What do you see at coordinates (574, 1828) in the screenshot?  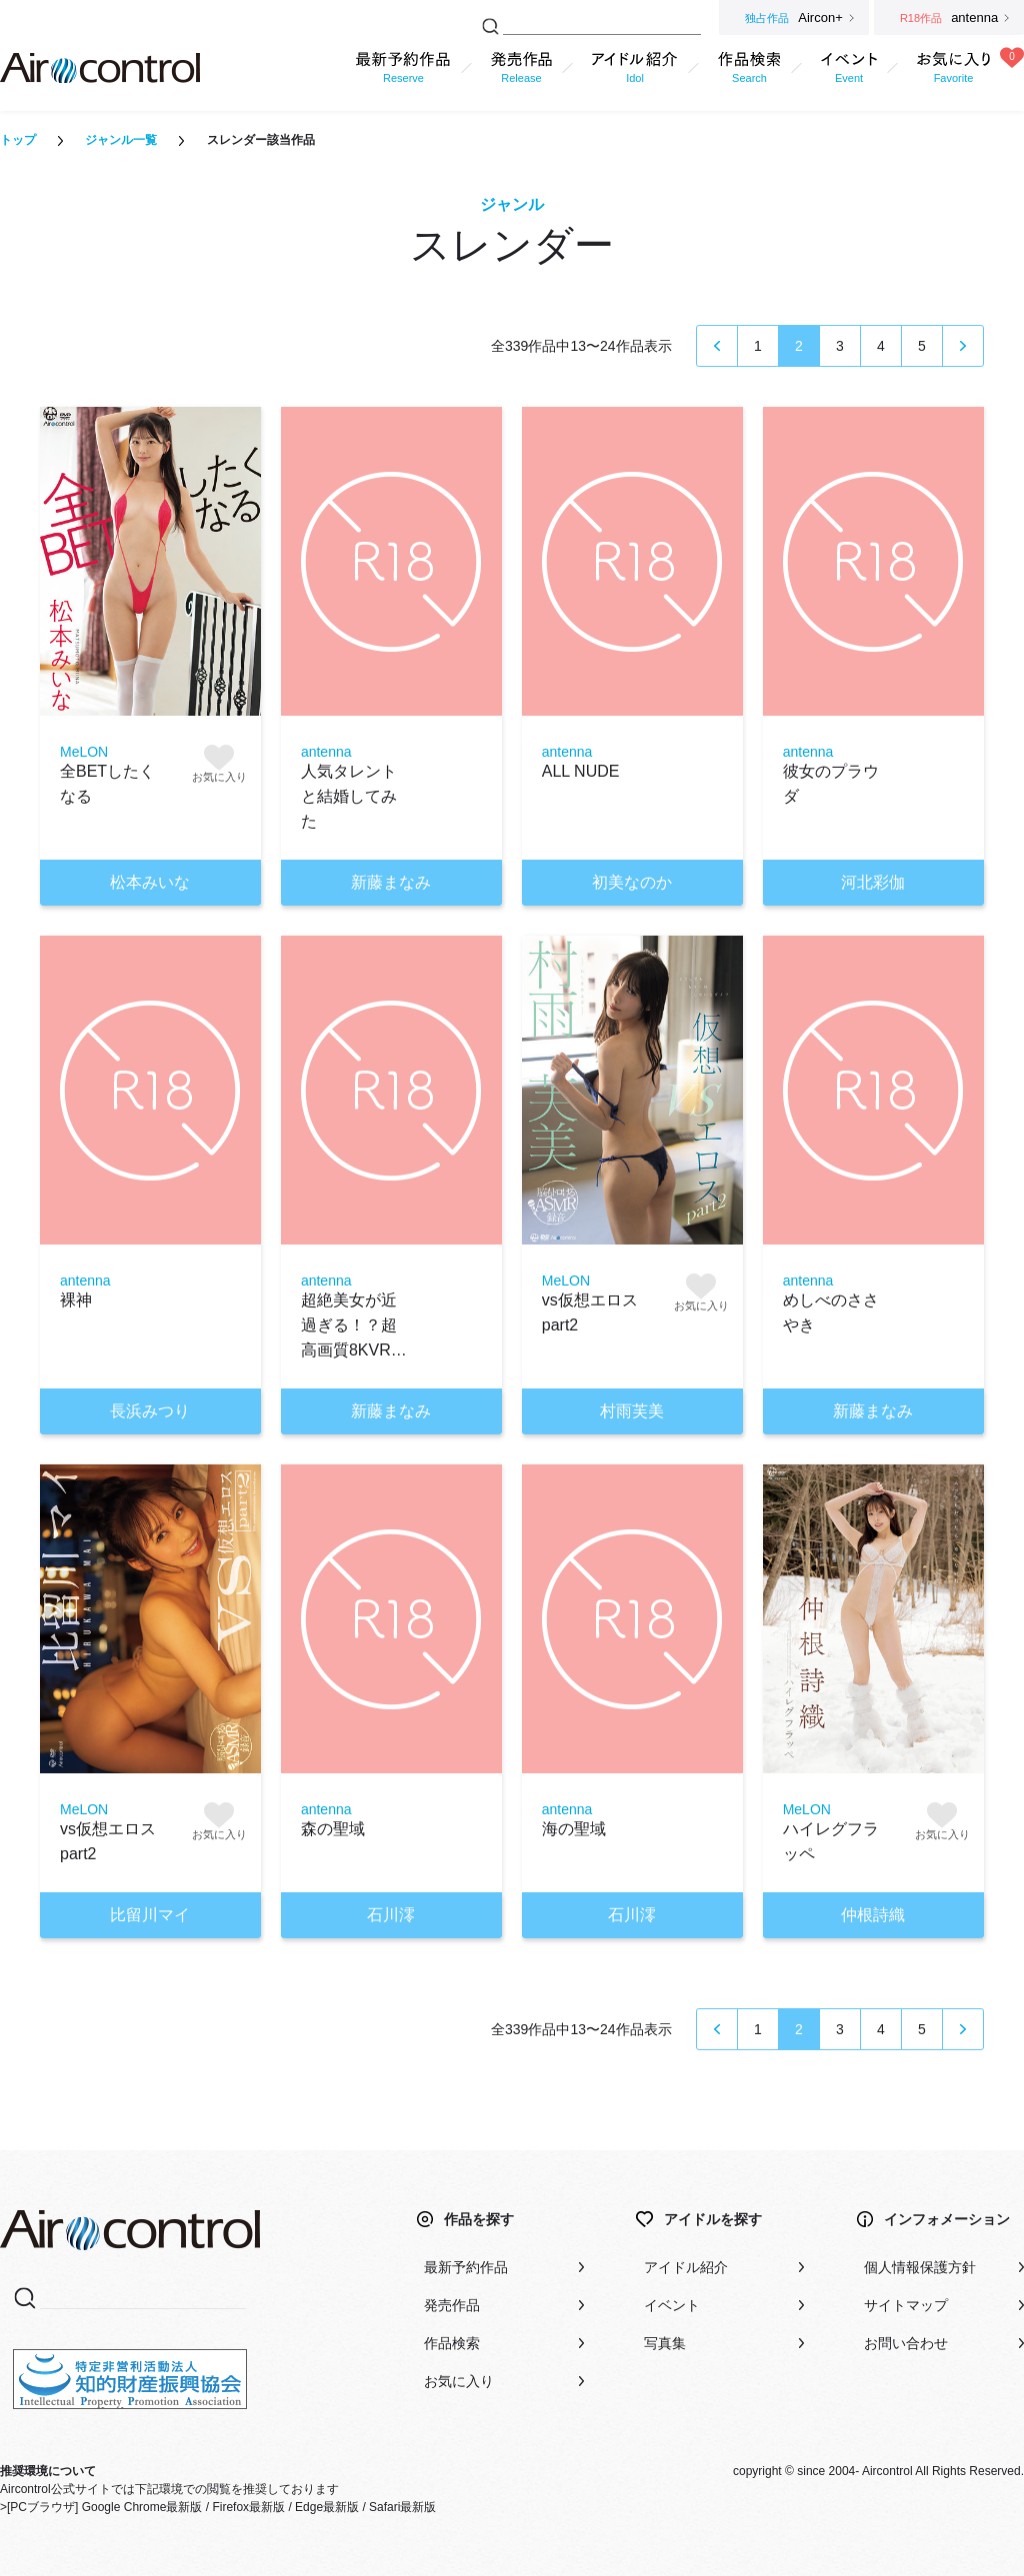 I see `海の聖域` at bounding box center [574, 1828].